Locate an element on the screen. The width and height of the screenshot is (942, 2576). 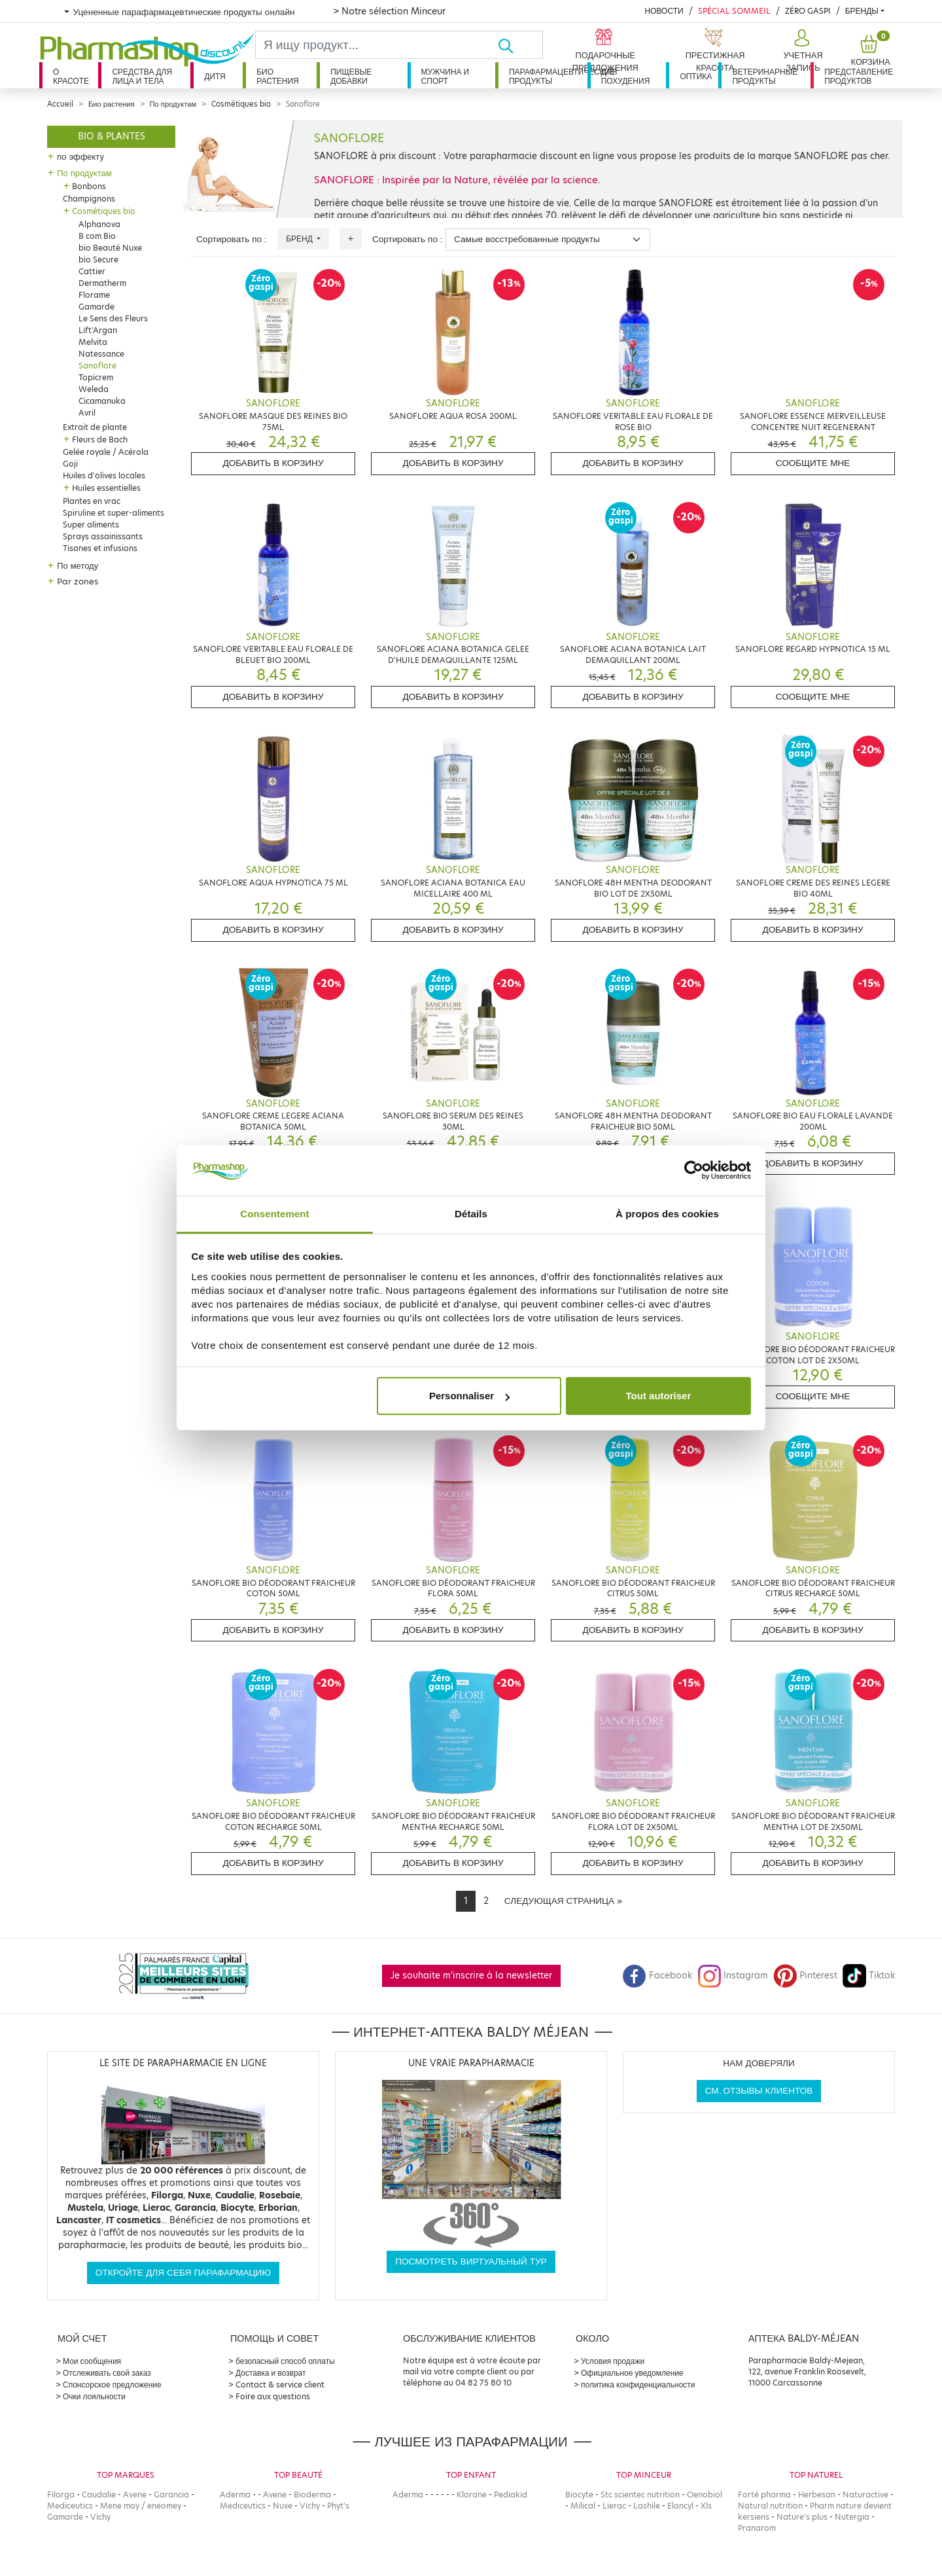
Спонсорское предложение is located at coordinates (112, 2384).